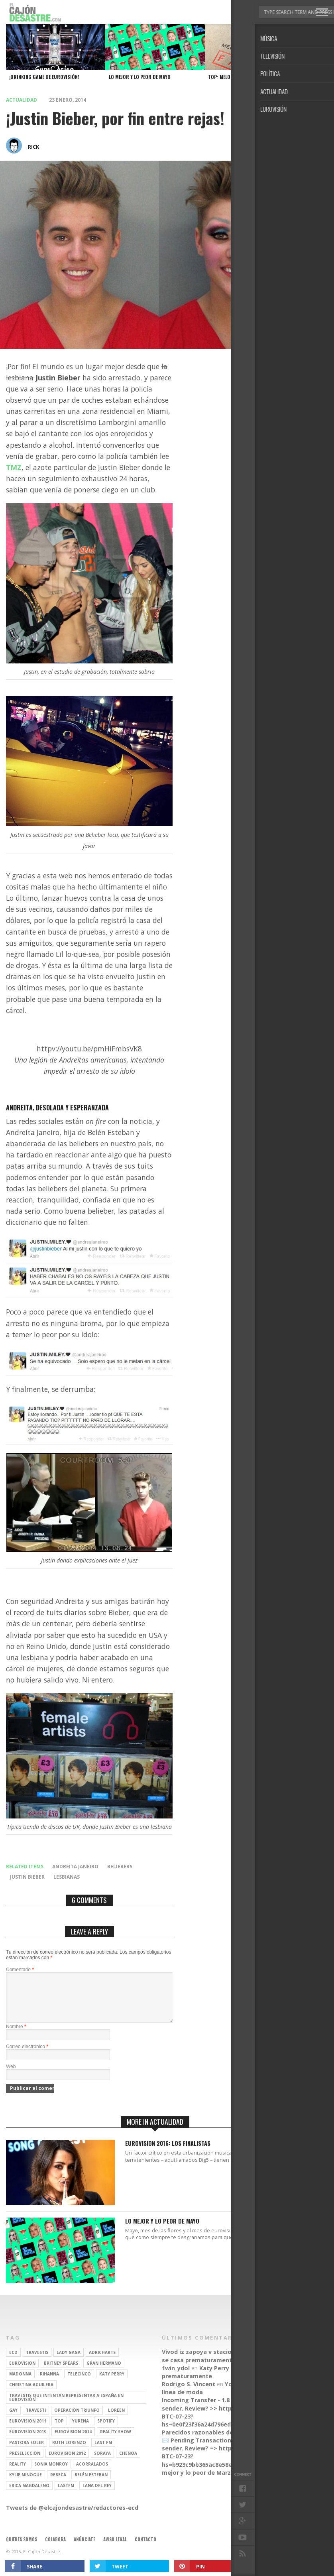  Describe the element at coordinates (80, 2430) in the screenshot. I see `Yurena` at that location.